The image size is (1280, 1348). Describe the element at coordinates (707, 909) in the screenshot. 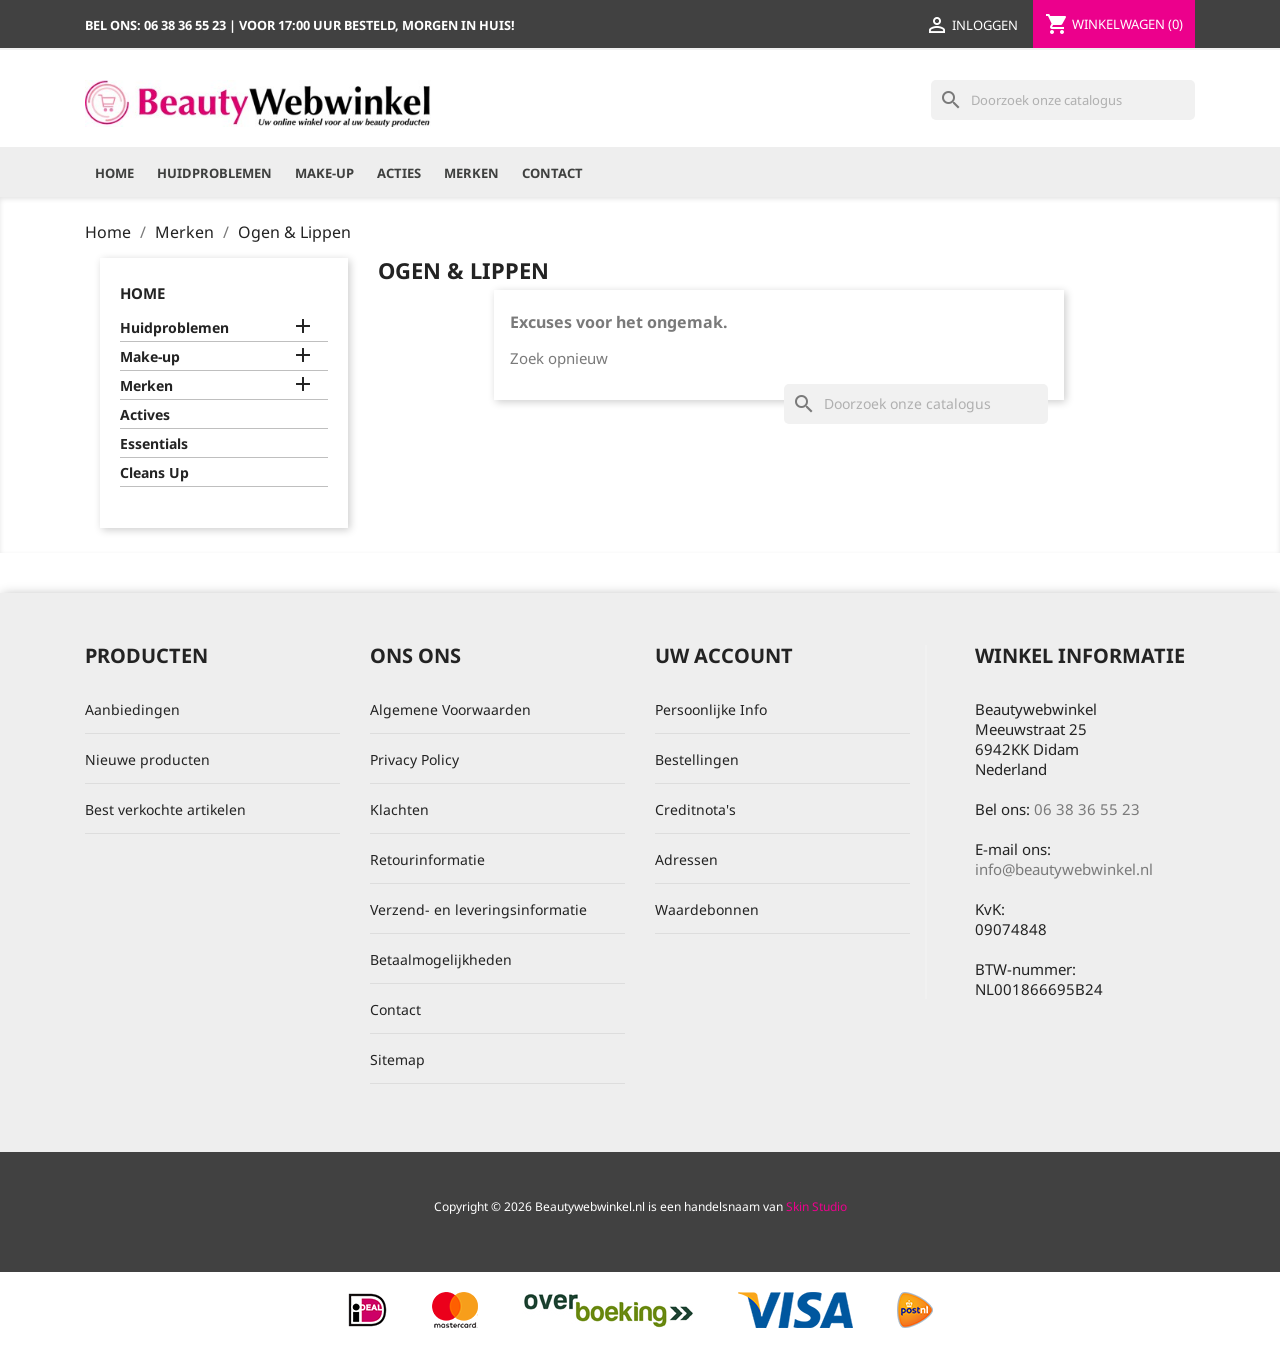

I see `Waardebonnen` at that location.